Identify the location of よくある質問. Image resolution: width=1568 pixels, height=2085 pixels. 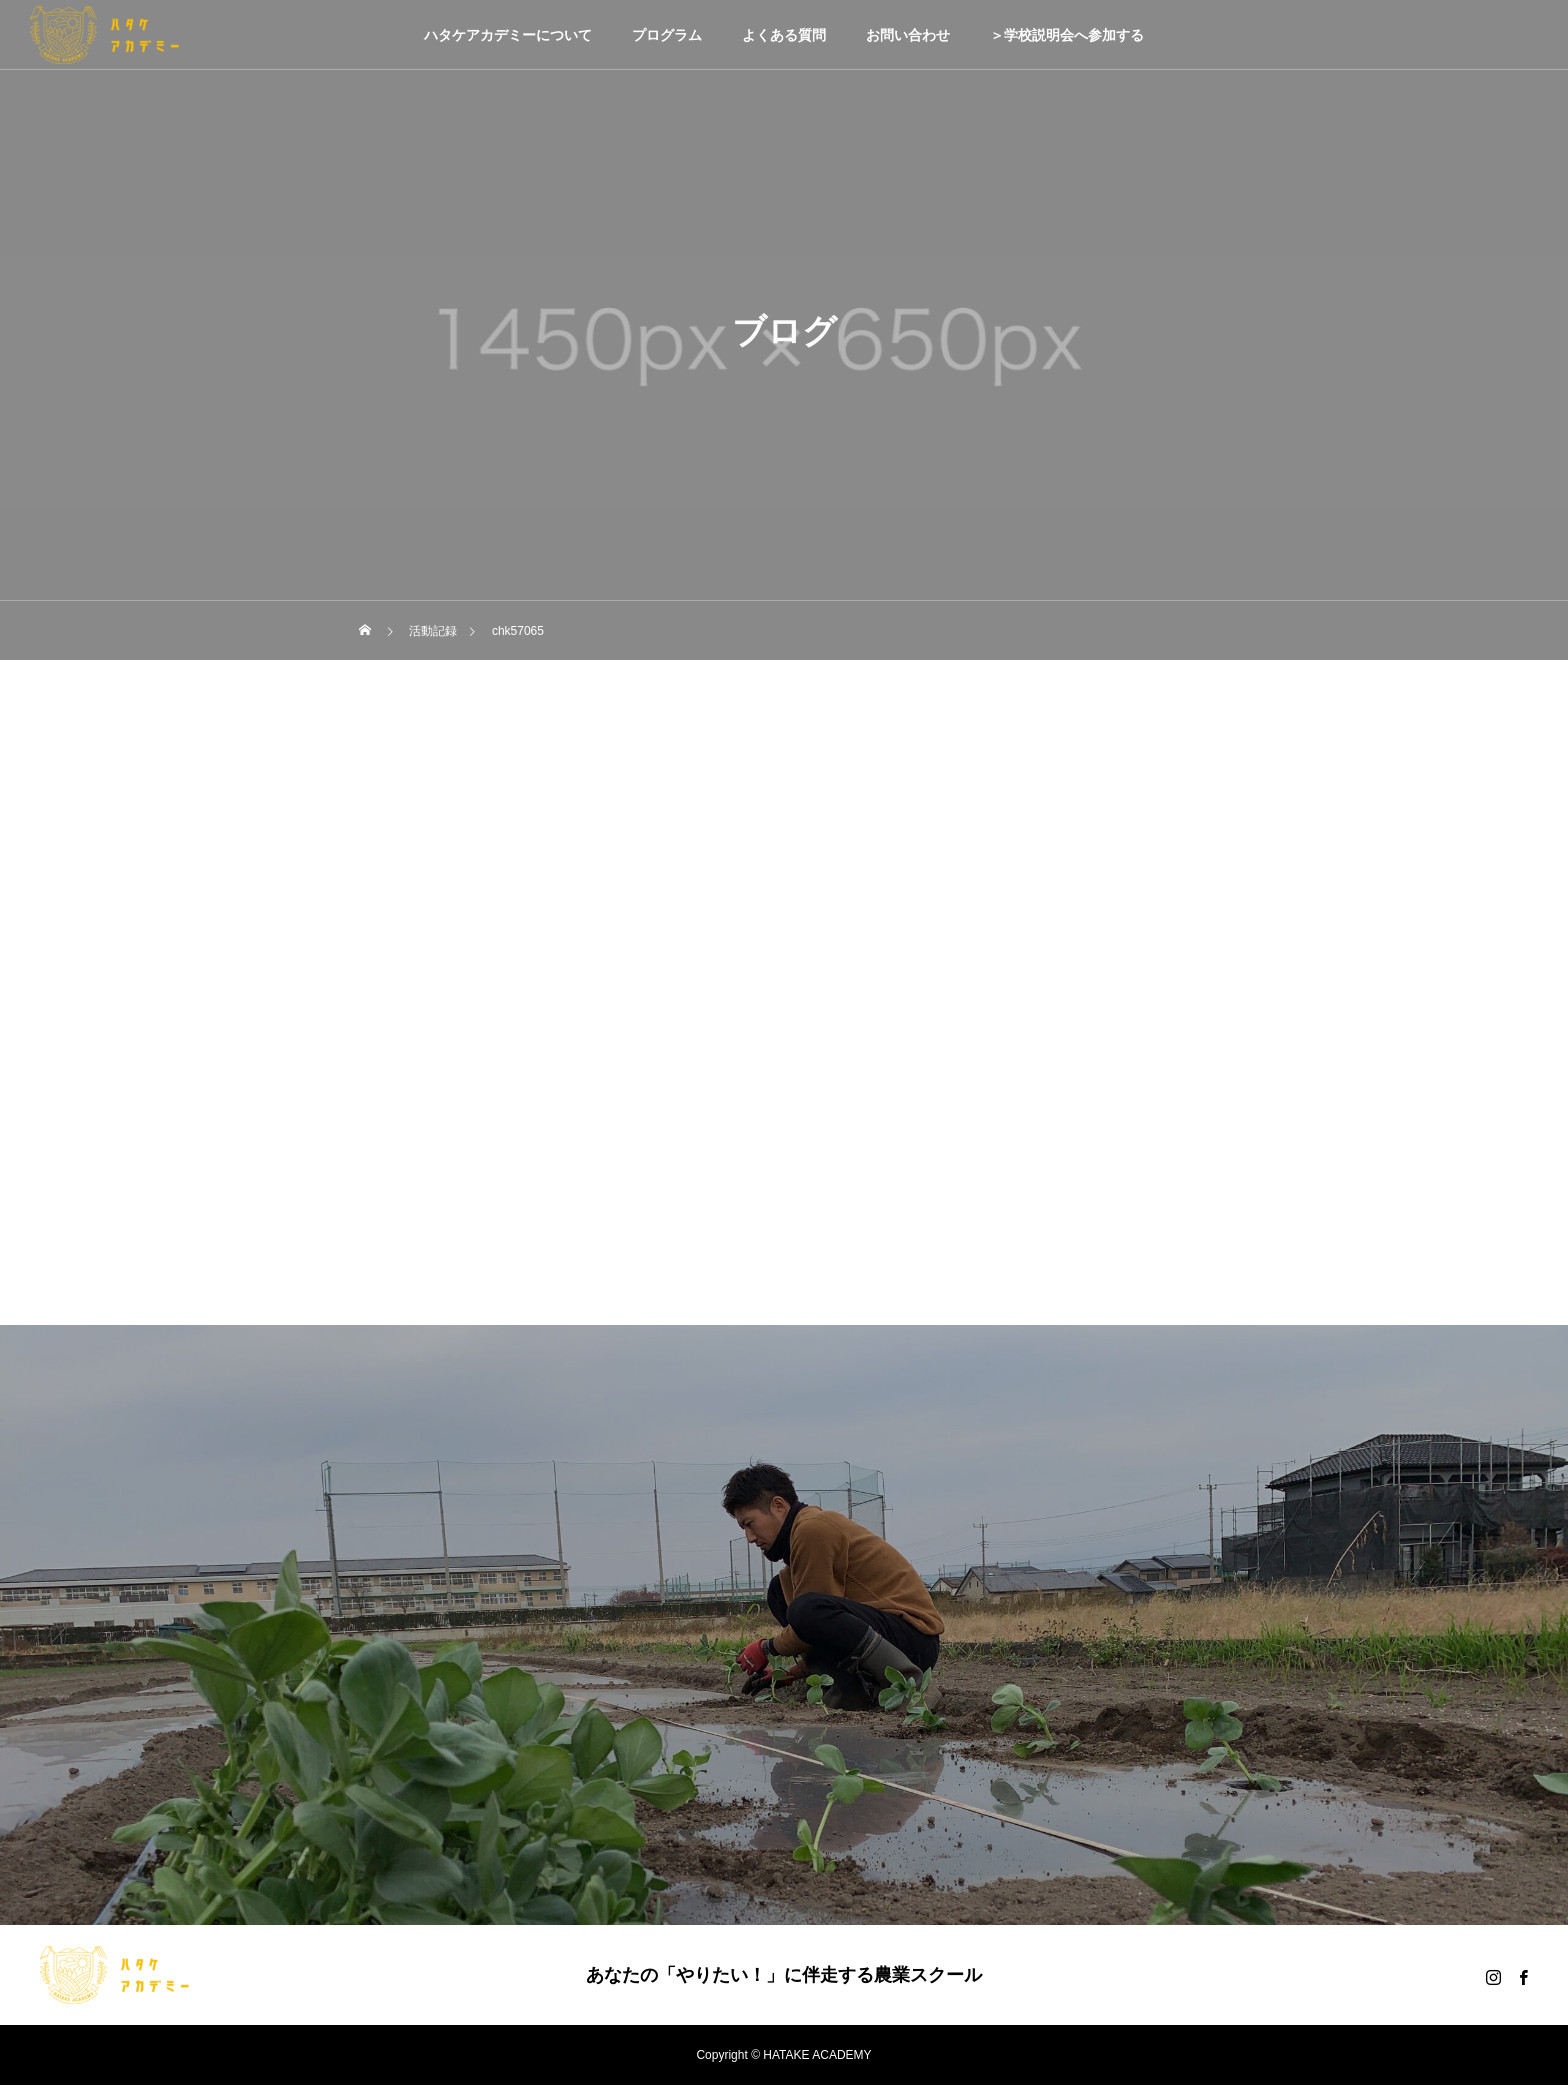
(784, 35).